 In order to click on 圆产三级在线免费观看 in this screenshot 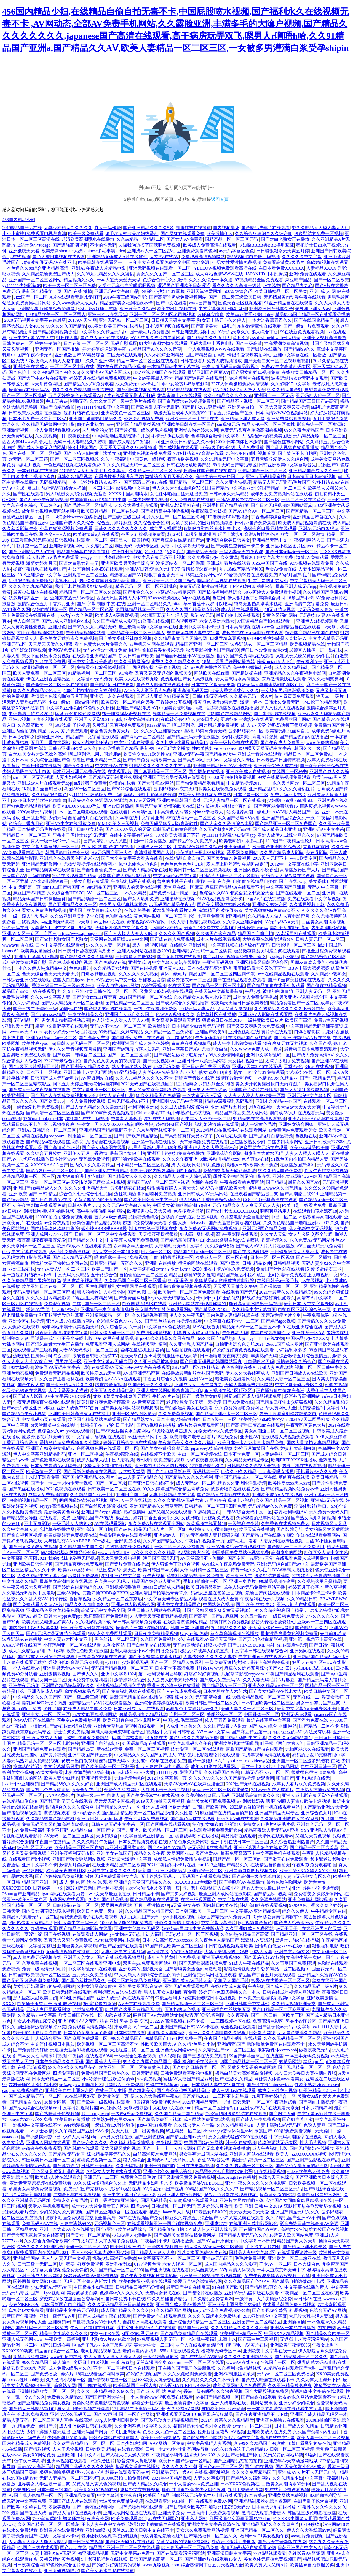, I will do `click(205, 2055)`.